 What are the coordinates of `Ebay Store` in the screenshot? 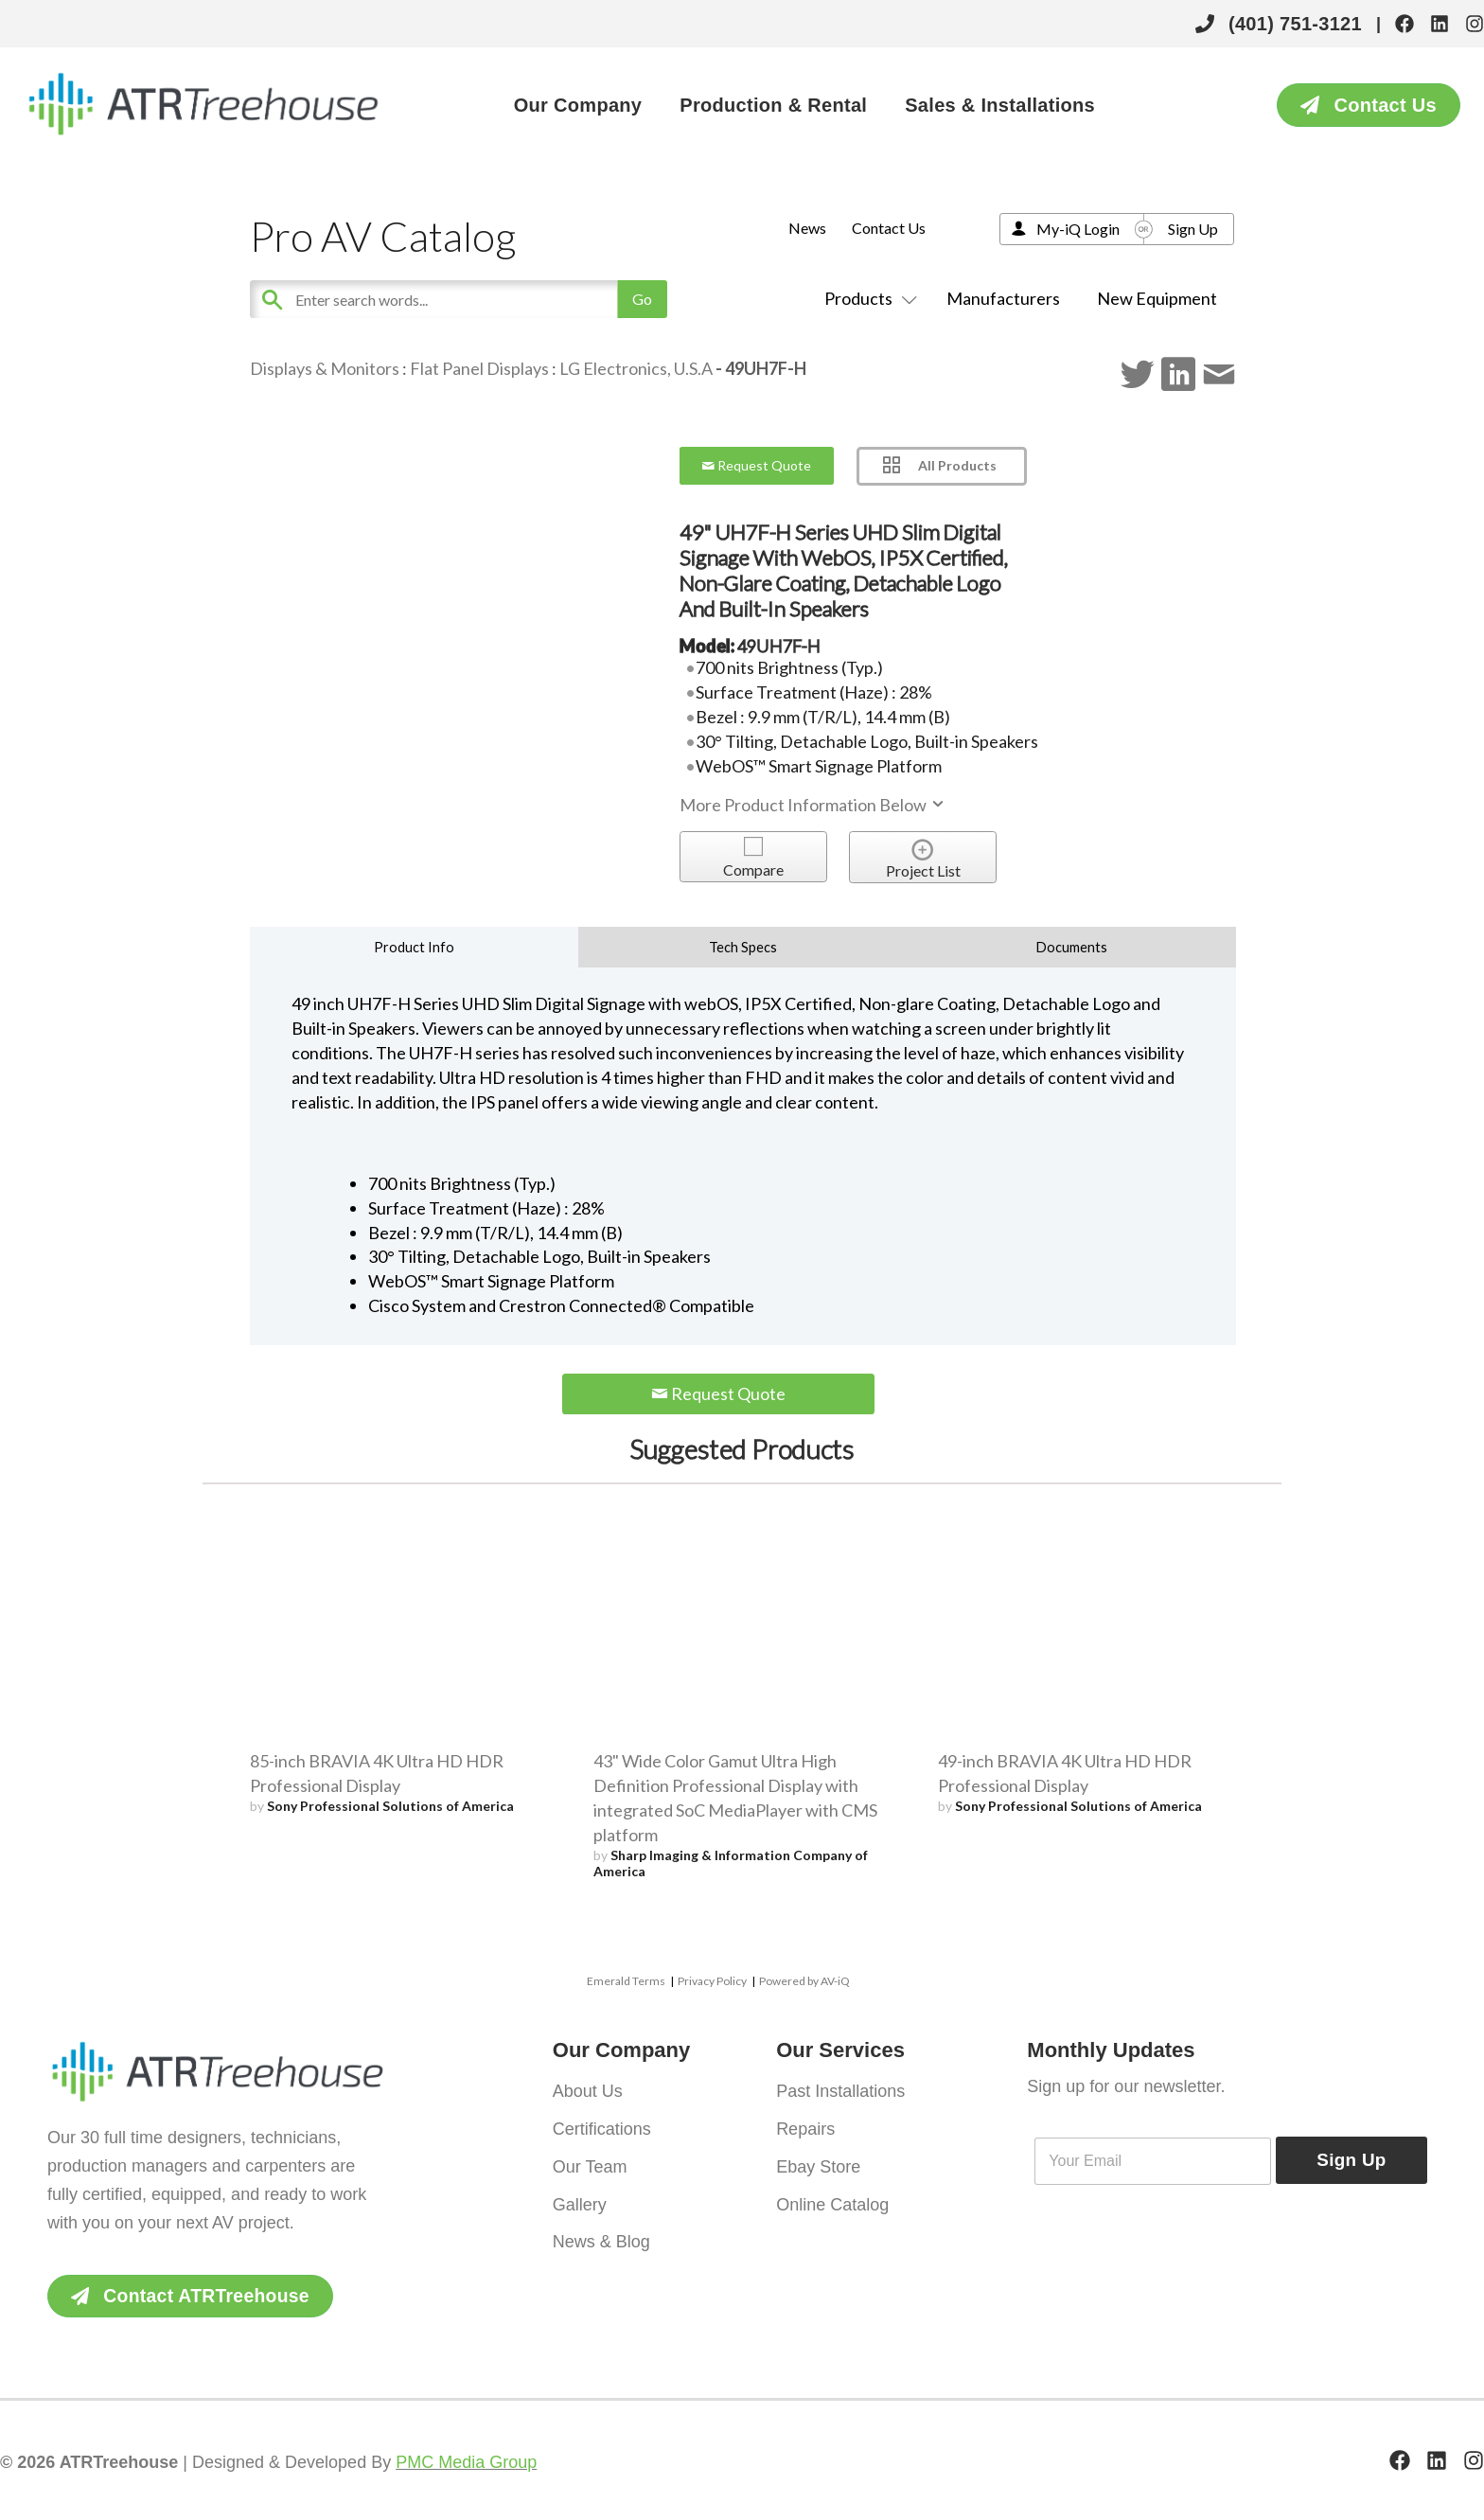 It's located at (818, 2162).